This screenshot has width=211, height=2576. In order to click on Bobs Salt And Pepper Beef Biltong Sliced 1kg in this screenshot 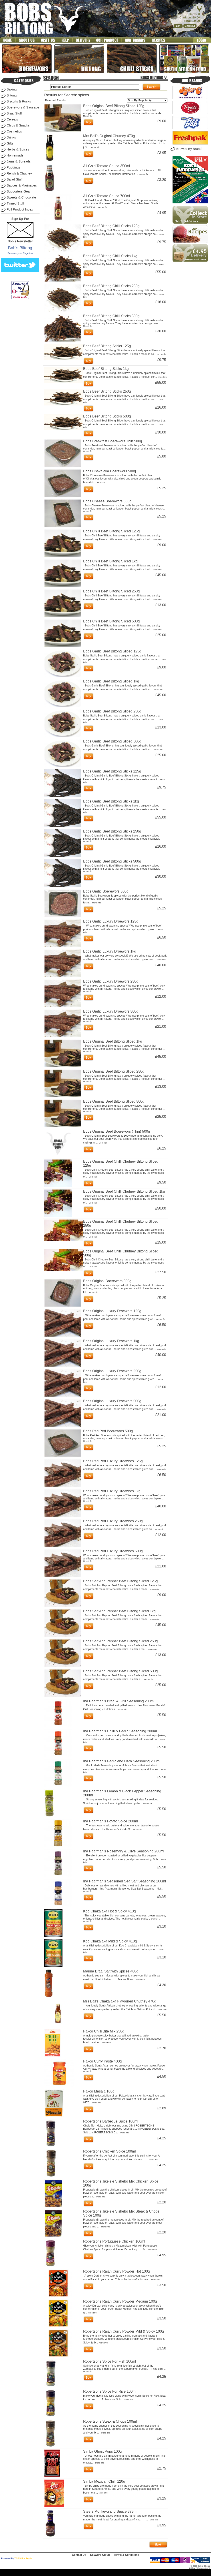, I will do `click(119, 1611)`.